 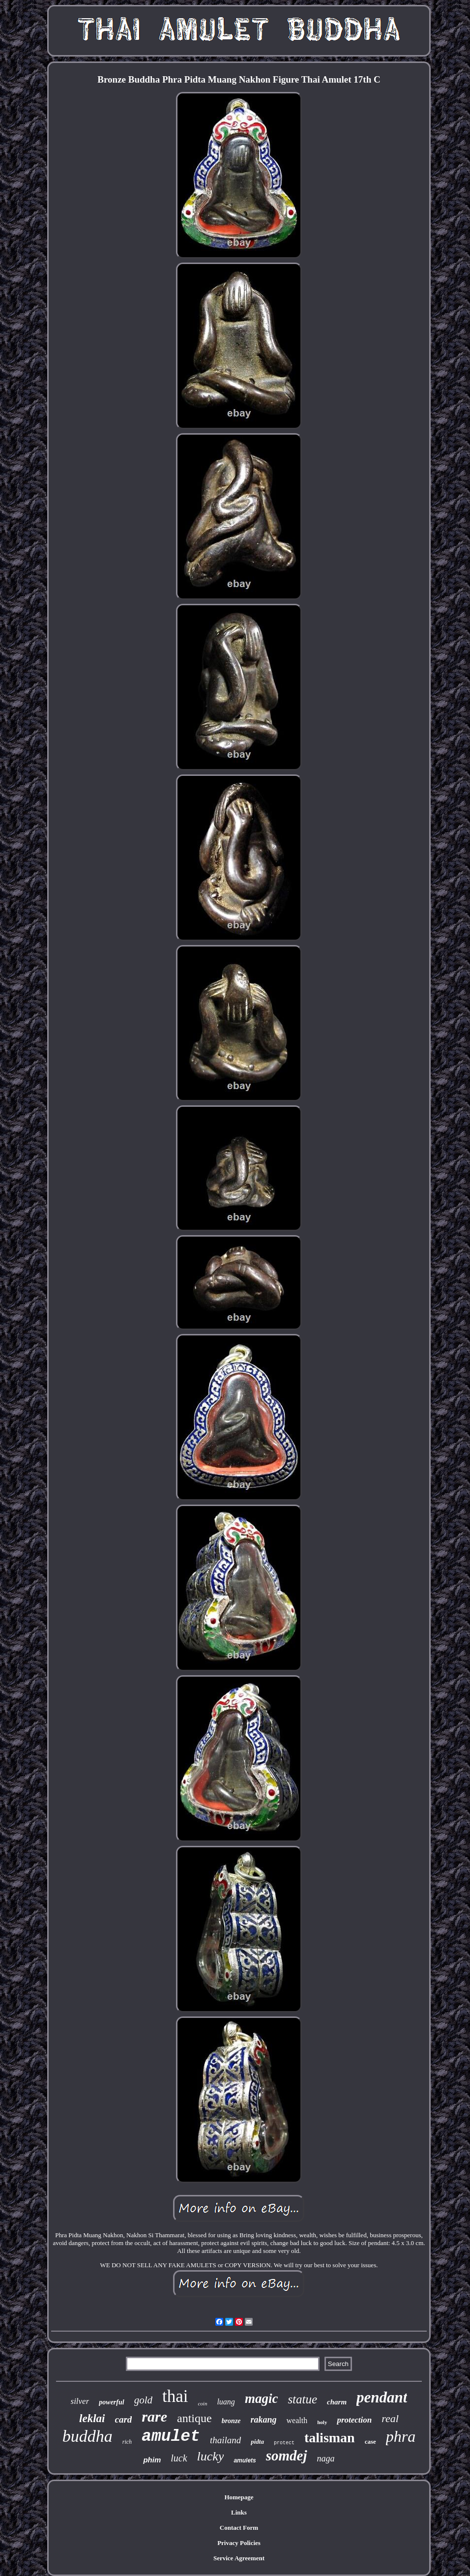 What do you see at coordinates (337, 2402) in the screenshot?
I see `charm` at bounding box center [337, 2402].